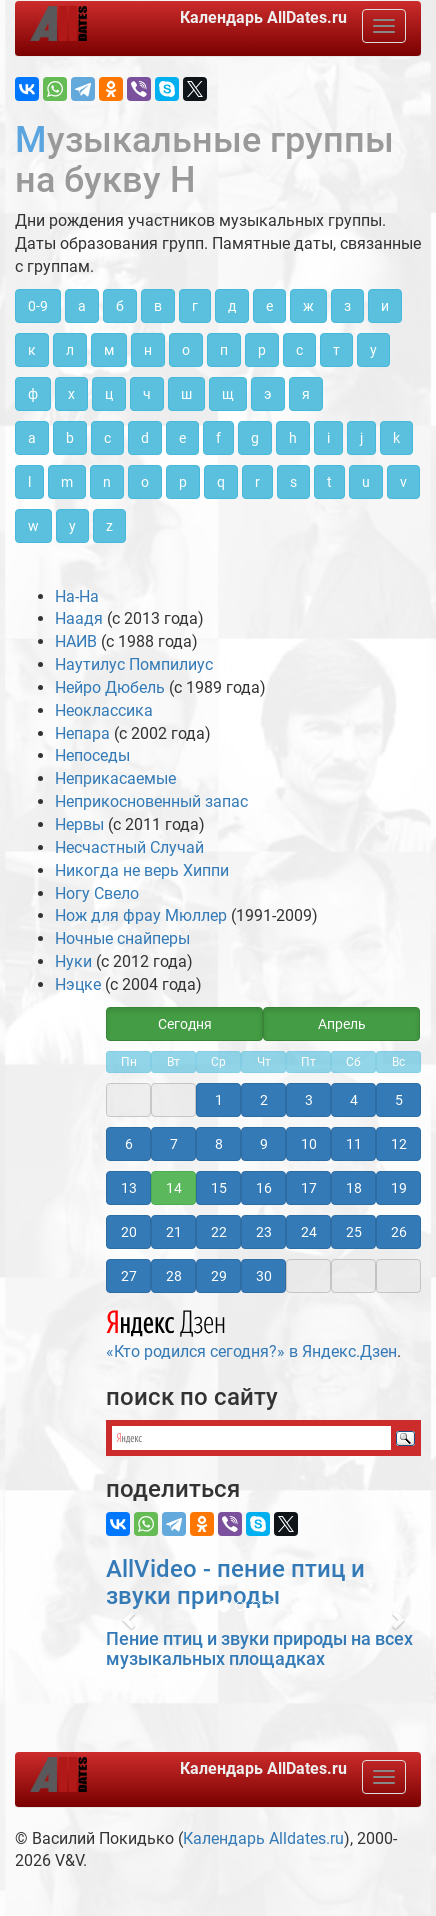 The image size is (436, 1916). What do you see at coordinates (33, 526) in the screenshot?
I see `w [button]` at bounding box center [33, 526].